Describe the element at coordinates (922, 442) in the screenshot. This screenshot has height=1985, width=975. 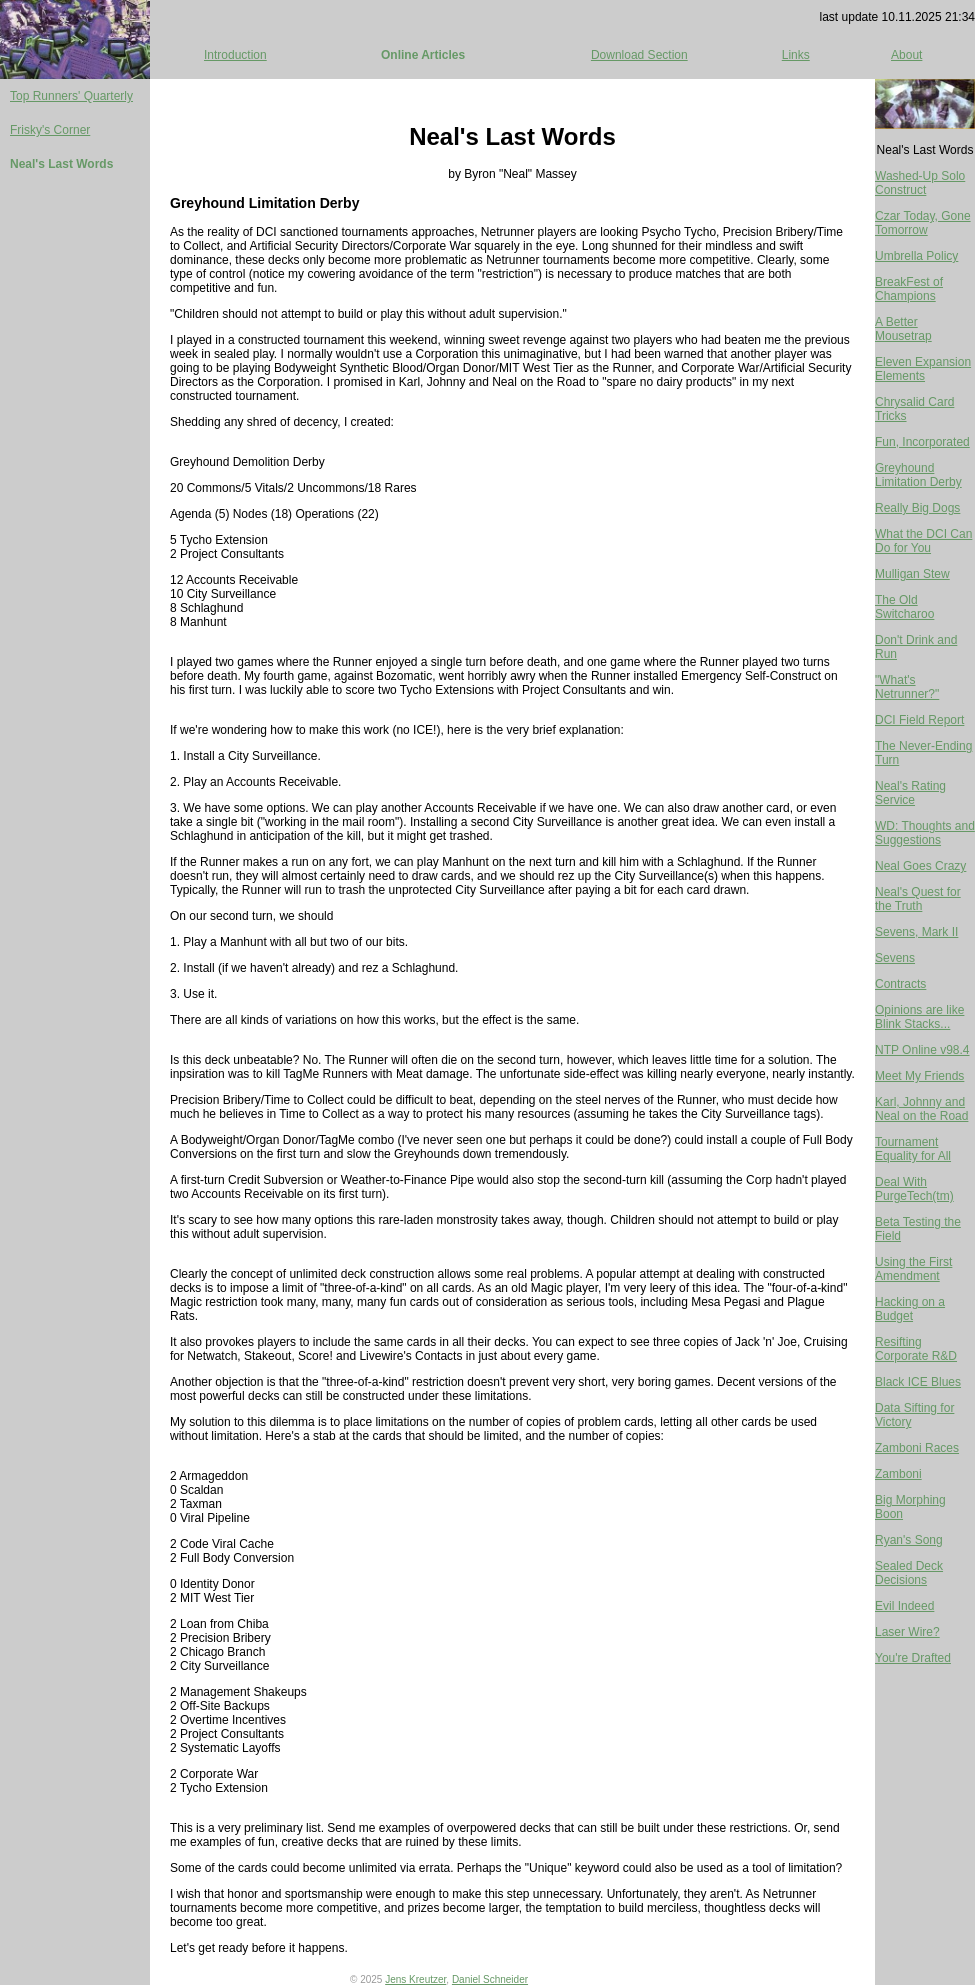
I see `Fun, Incorporated` at that location.